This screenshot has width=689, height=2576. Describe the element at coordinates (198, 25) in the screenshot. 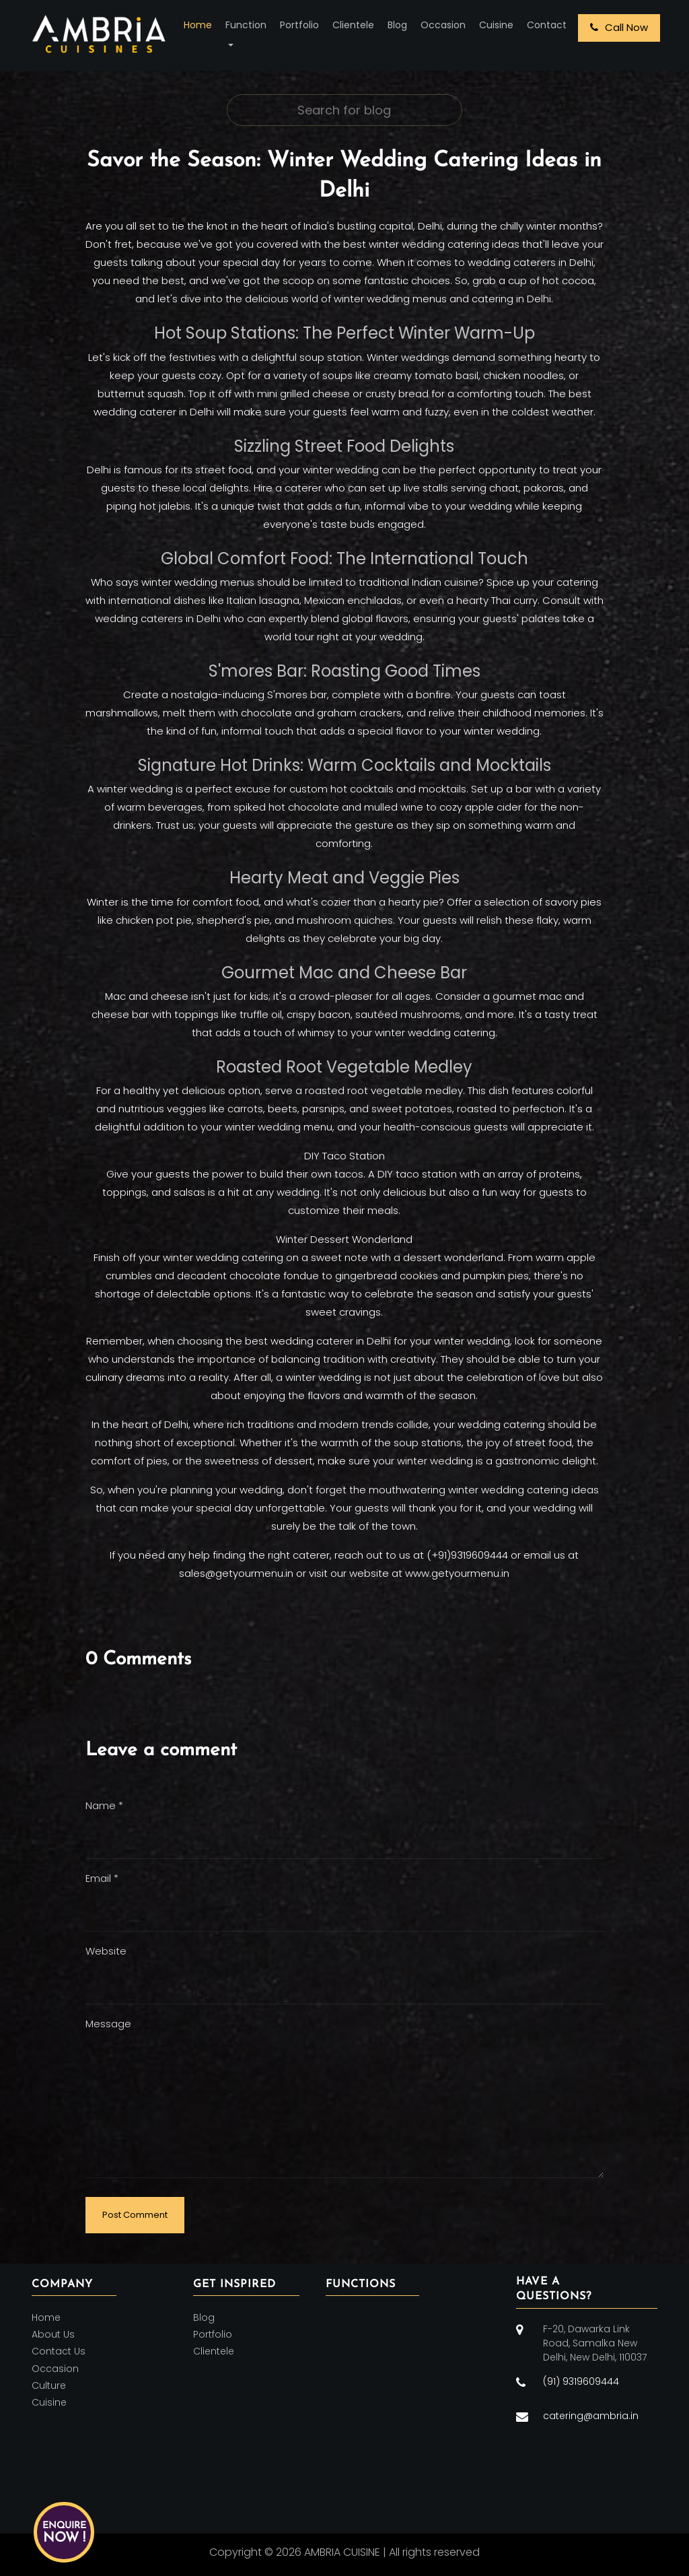

I see `Home` at that location.